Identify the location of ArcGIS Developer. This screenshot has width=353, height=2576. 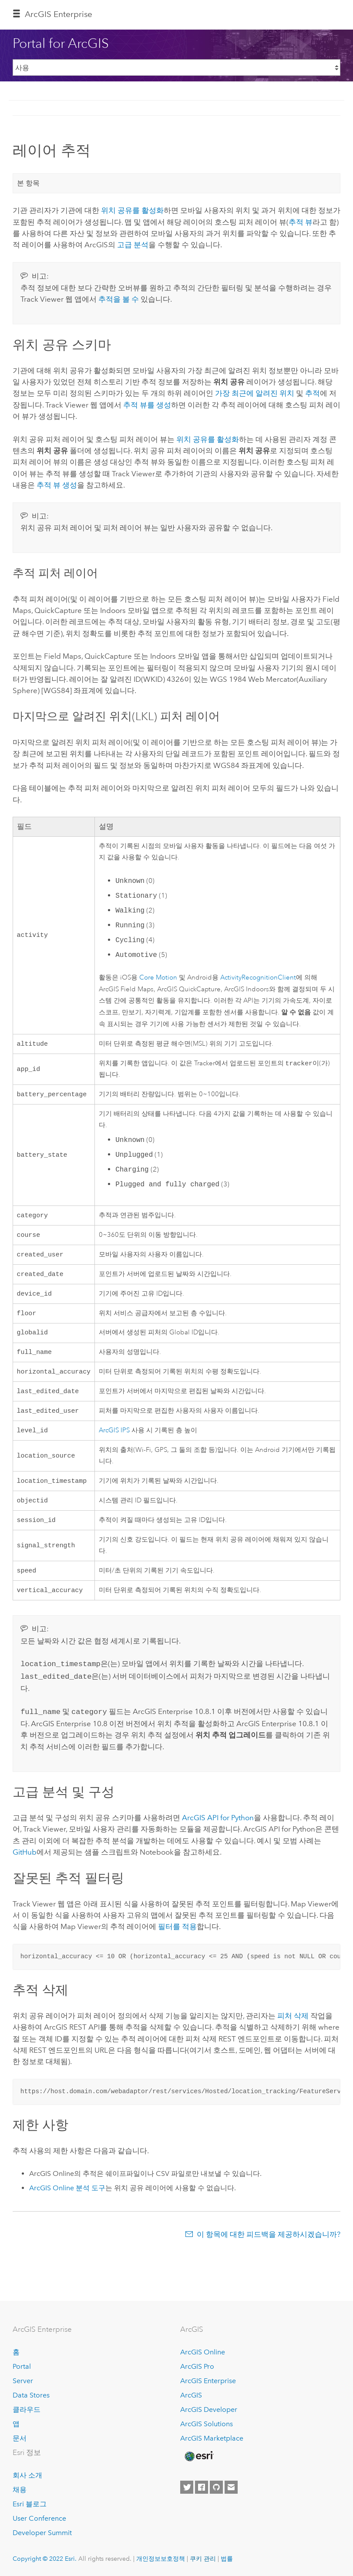
(208, 2409).